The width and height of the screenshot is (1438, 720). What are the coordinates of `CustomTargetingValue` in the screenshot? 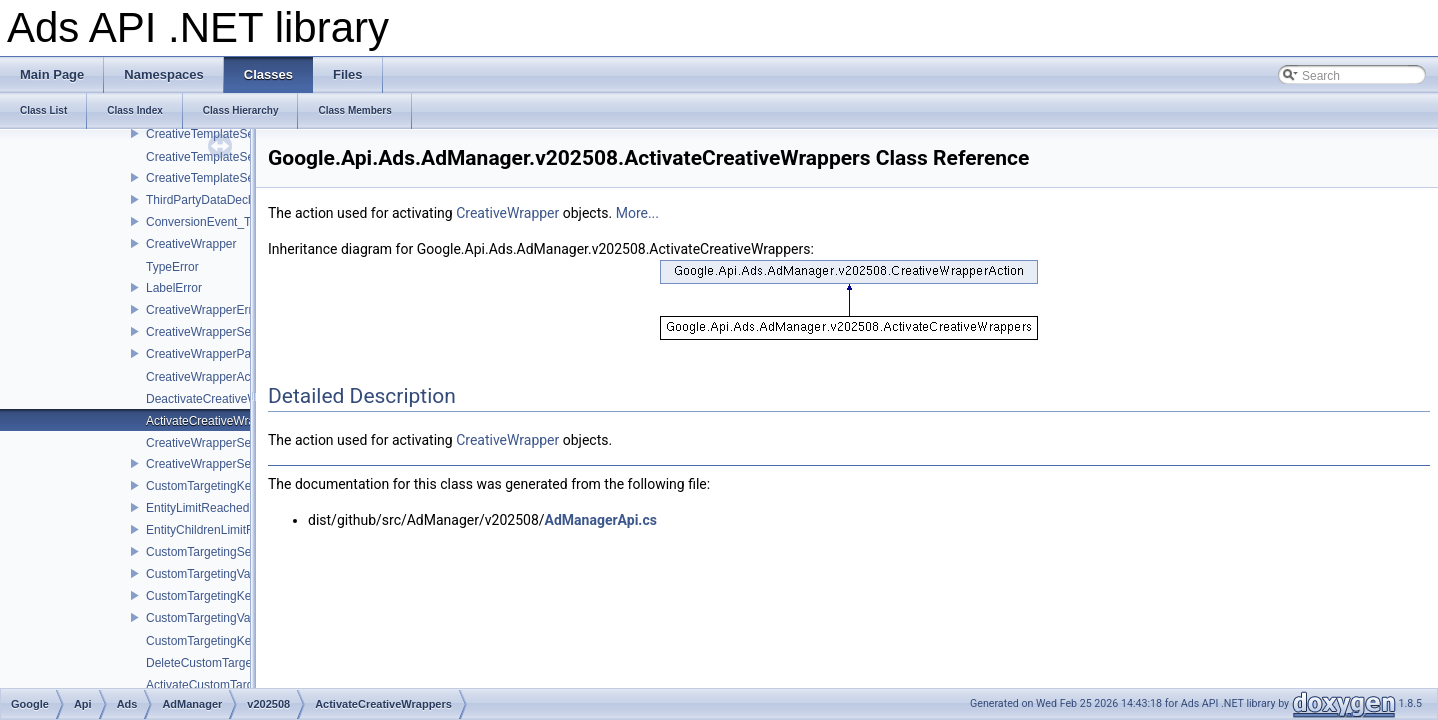 It's located at (206, 574).